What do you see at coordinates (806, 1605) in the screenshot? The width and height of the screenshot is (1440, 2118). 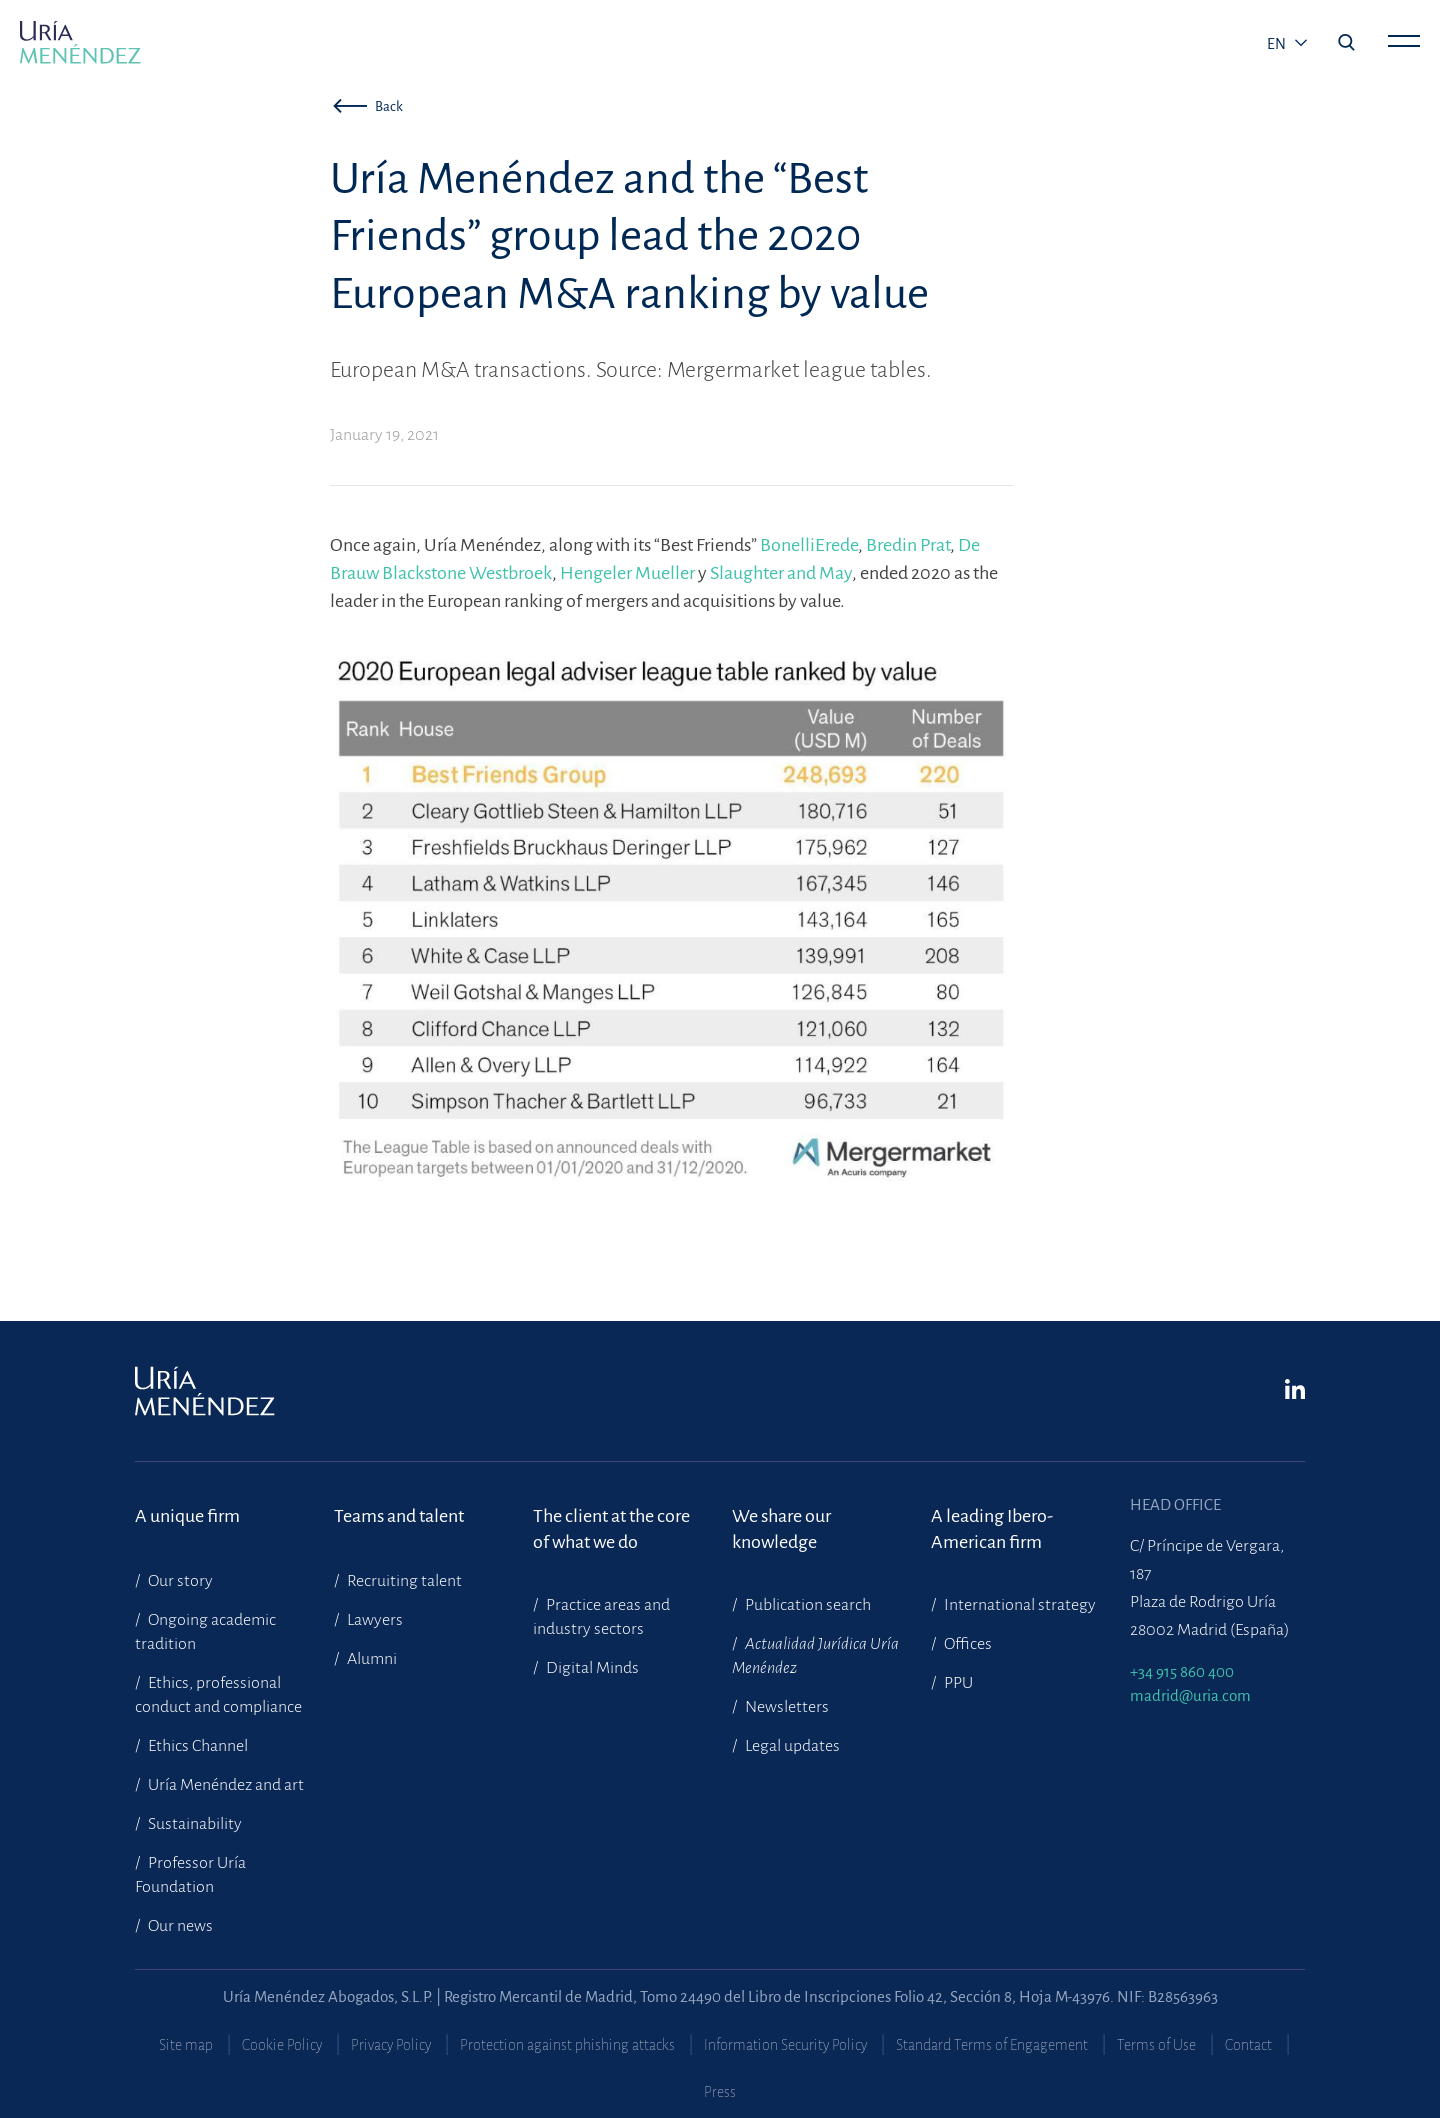 I see `Publication search` at bounding box center [806, 1605].